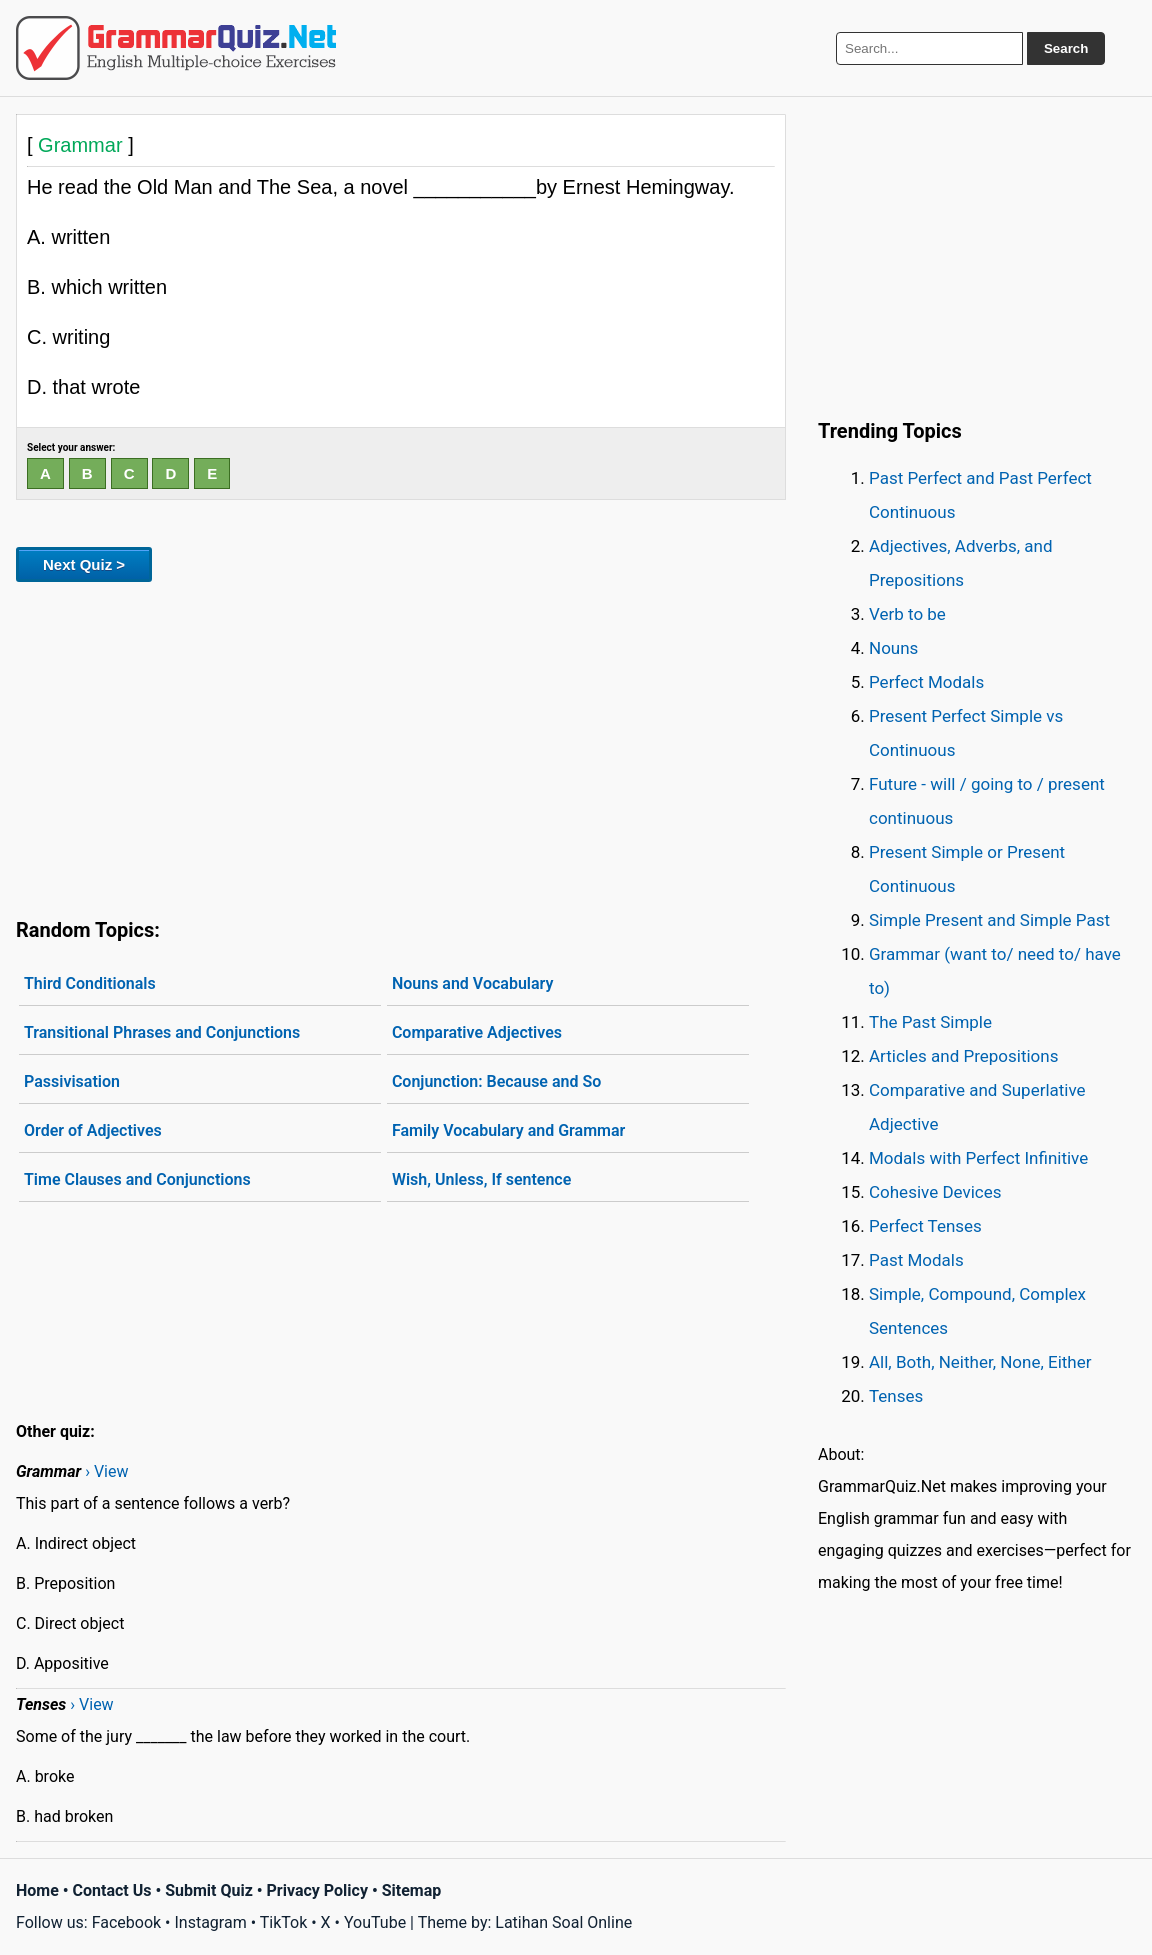 This screenshot has height=1955, width=1152. Describe the element at coordinates (72, 1081) in the screenshot. I see `Passivisation` at that location.